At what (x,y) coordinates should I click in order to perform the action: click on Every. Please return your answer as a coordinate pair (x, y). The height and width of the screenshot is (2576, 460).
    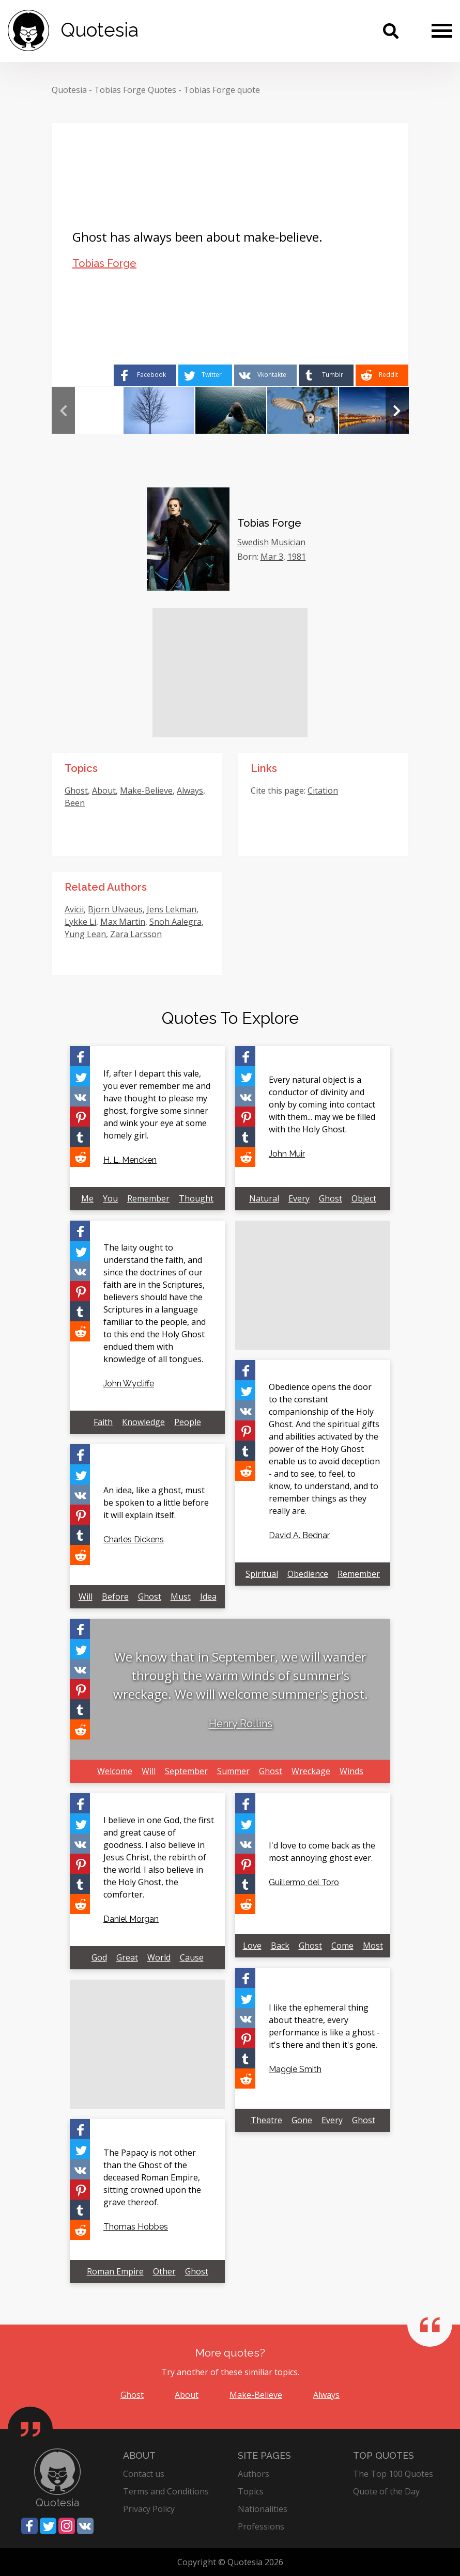
    Looking at the image, I should click on (299, 1198).